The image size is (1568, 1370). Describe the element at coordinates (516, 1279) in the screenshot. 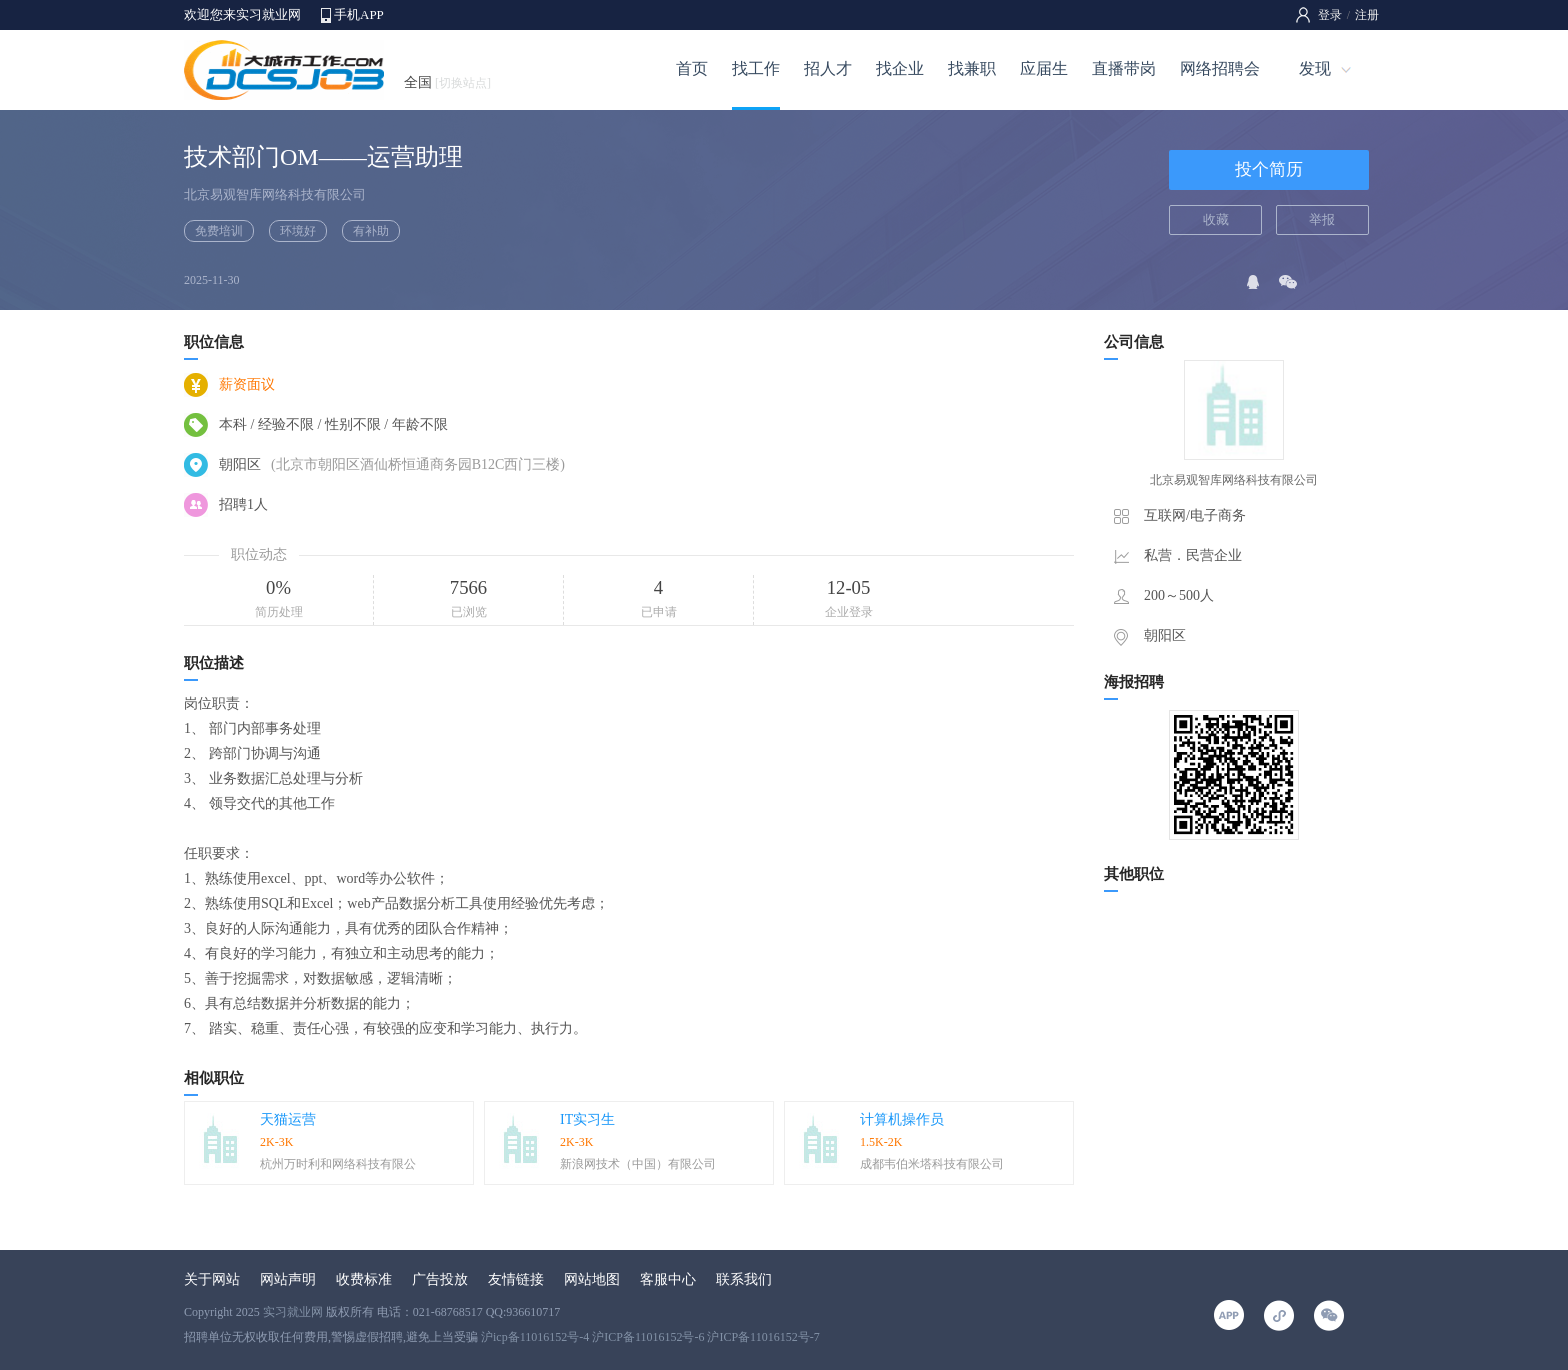

I see `友情链接` at that location.